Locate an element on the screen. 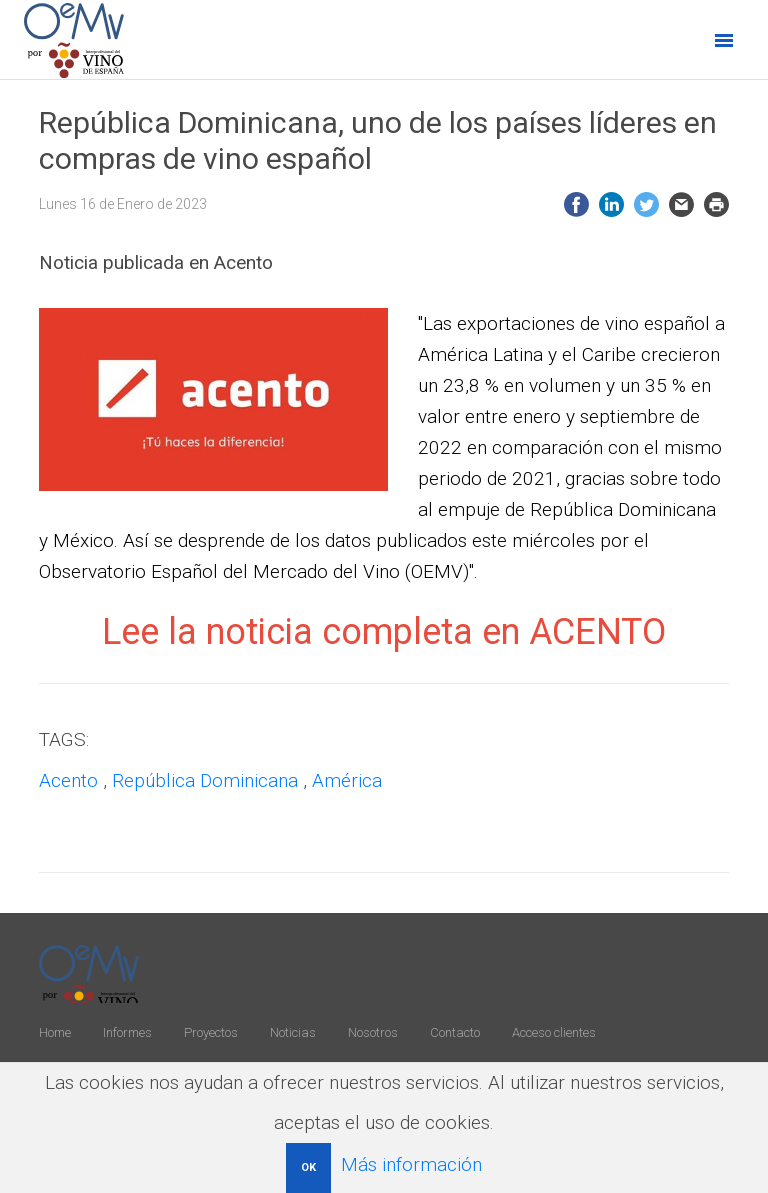 This screenshot has width=768, height=1193. Acento is located at coordinates (68, 780).